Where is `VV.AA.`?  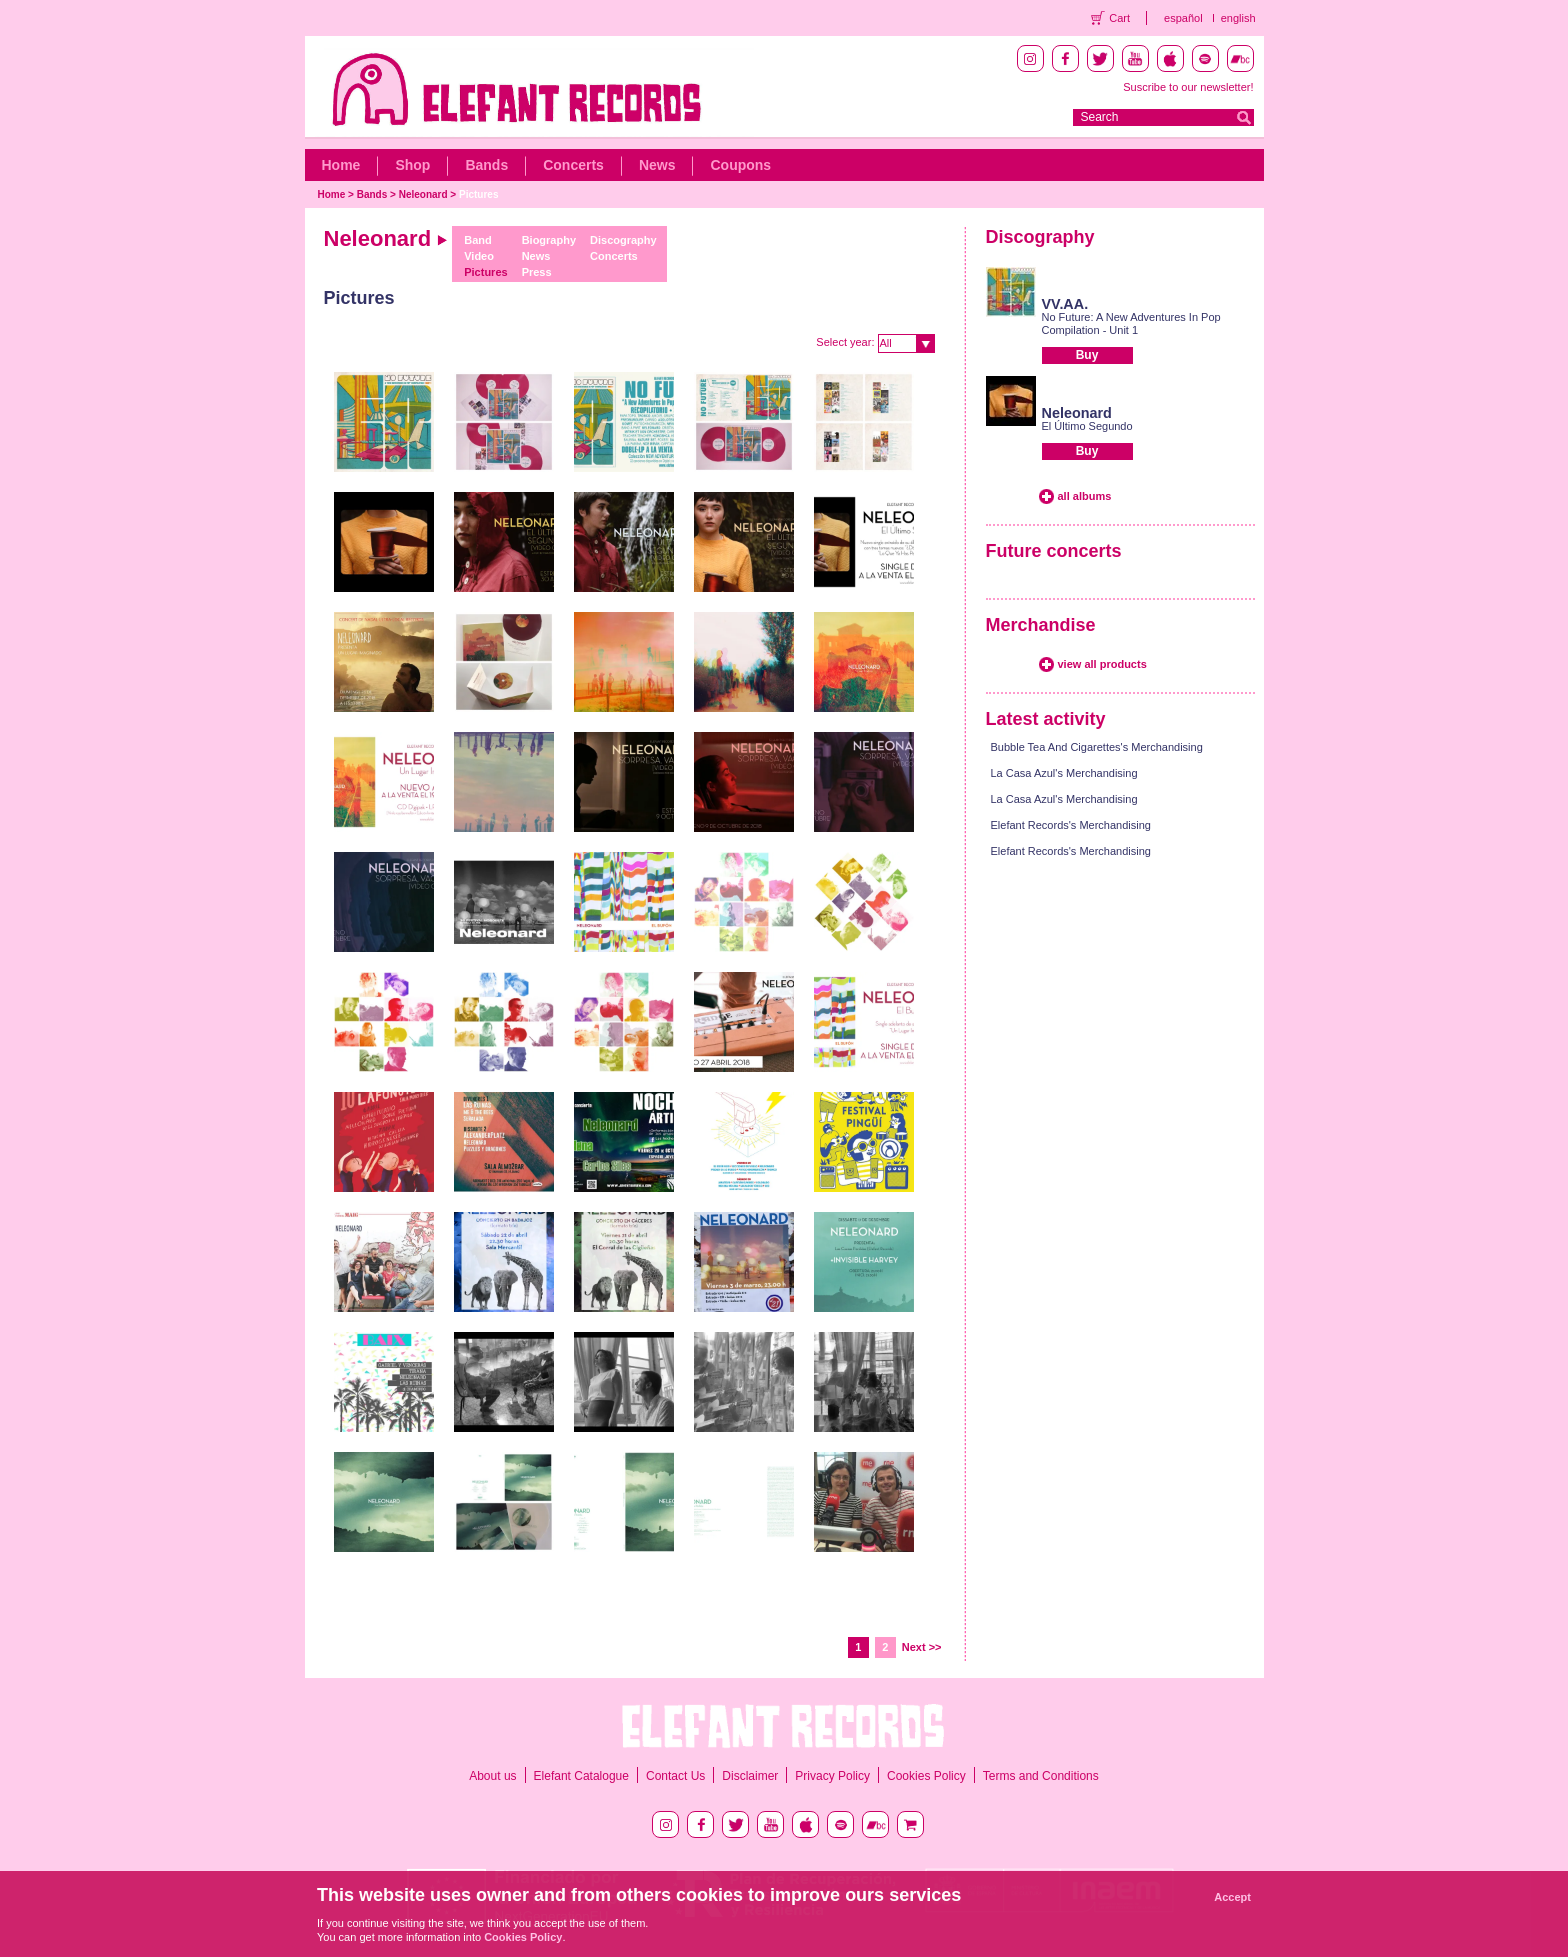
VV.AA. is located at coordinates (1065, 304).